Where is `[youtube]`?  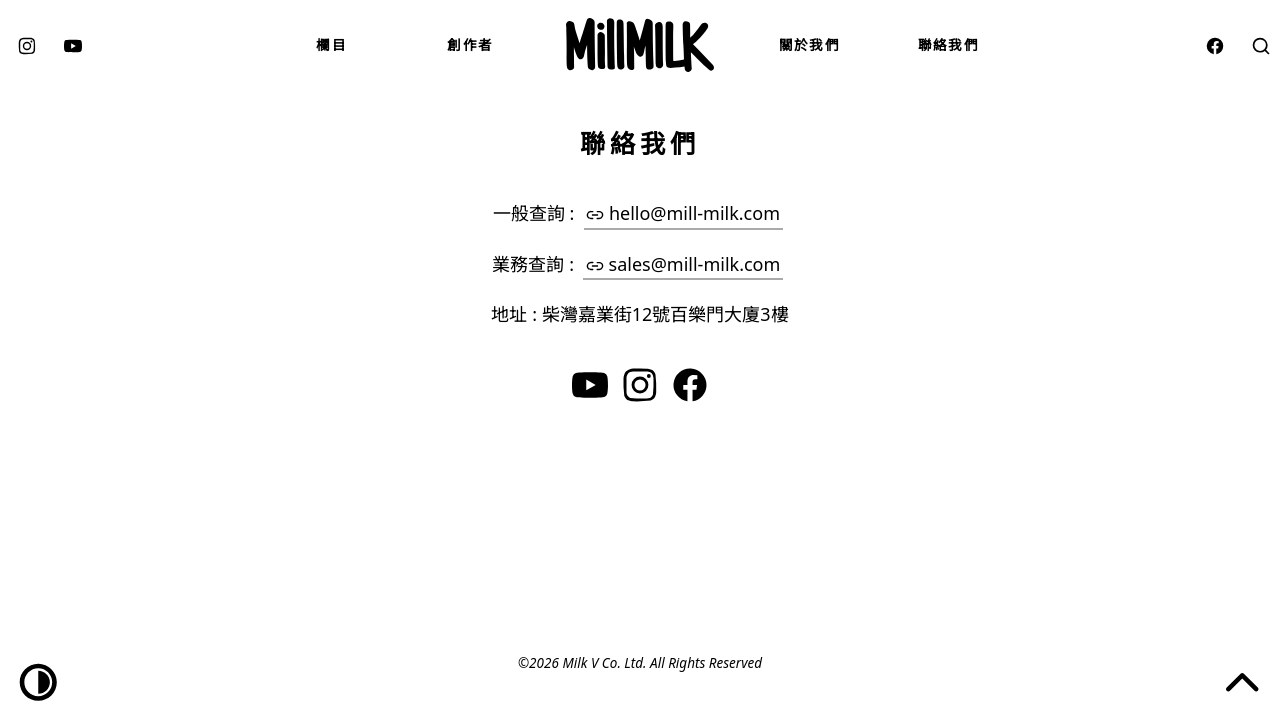
[youtube] is located at coordinates (73, 45).